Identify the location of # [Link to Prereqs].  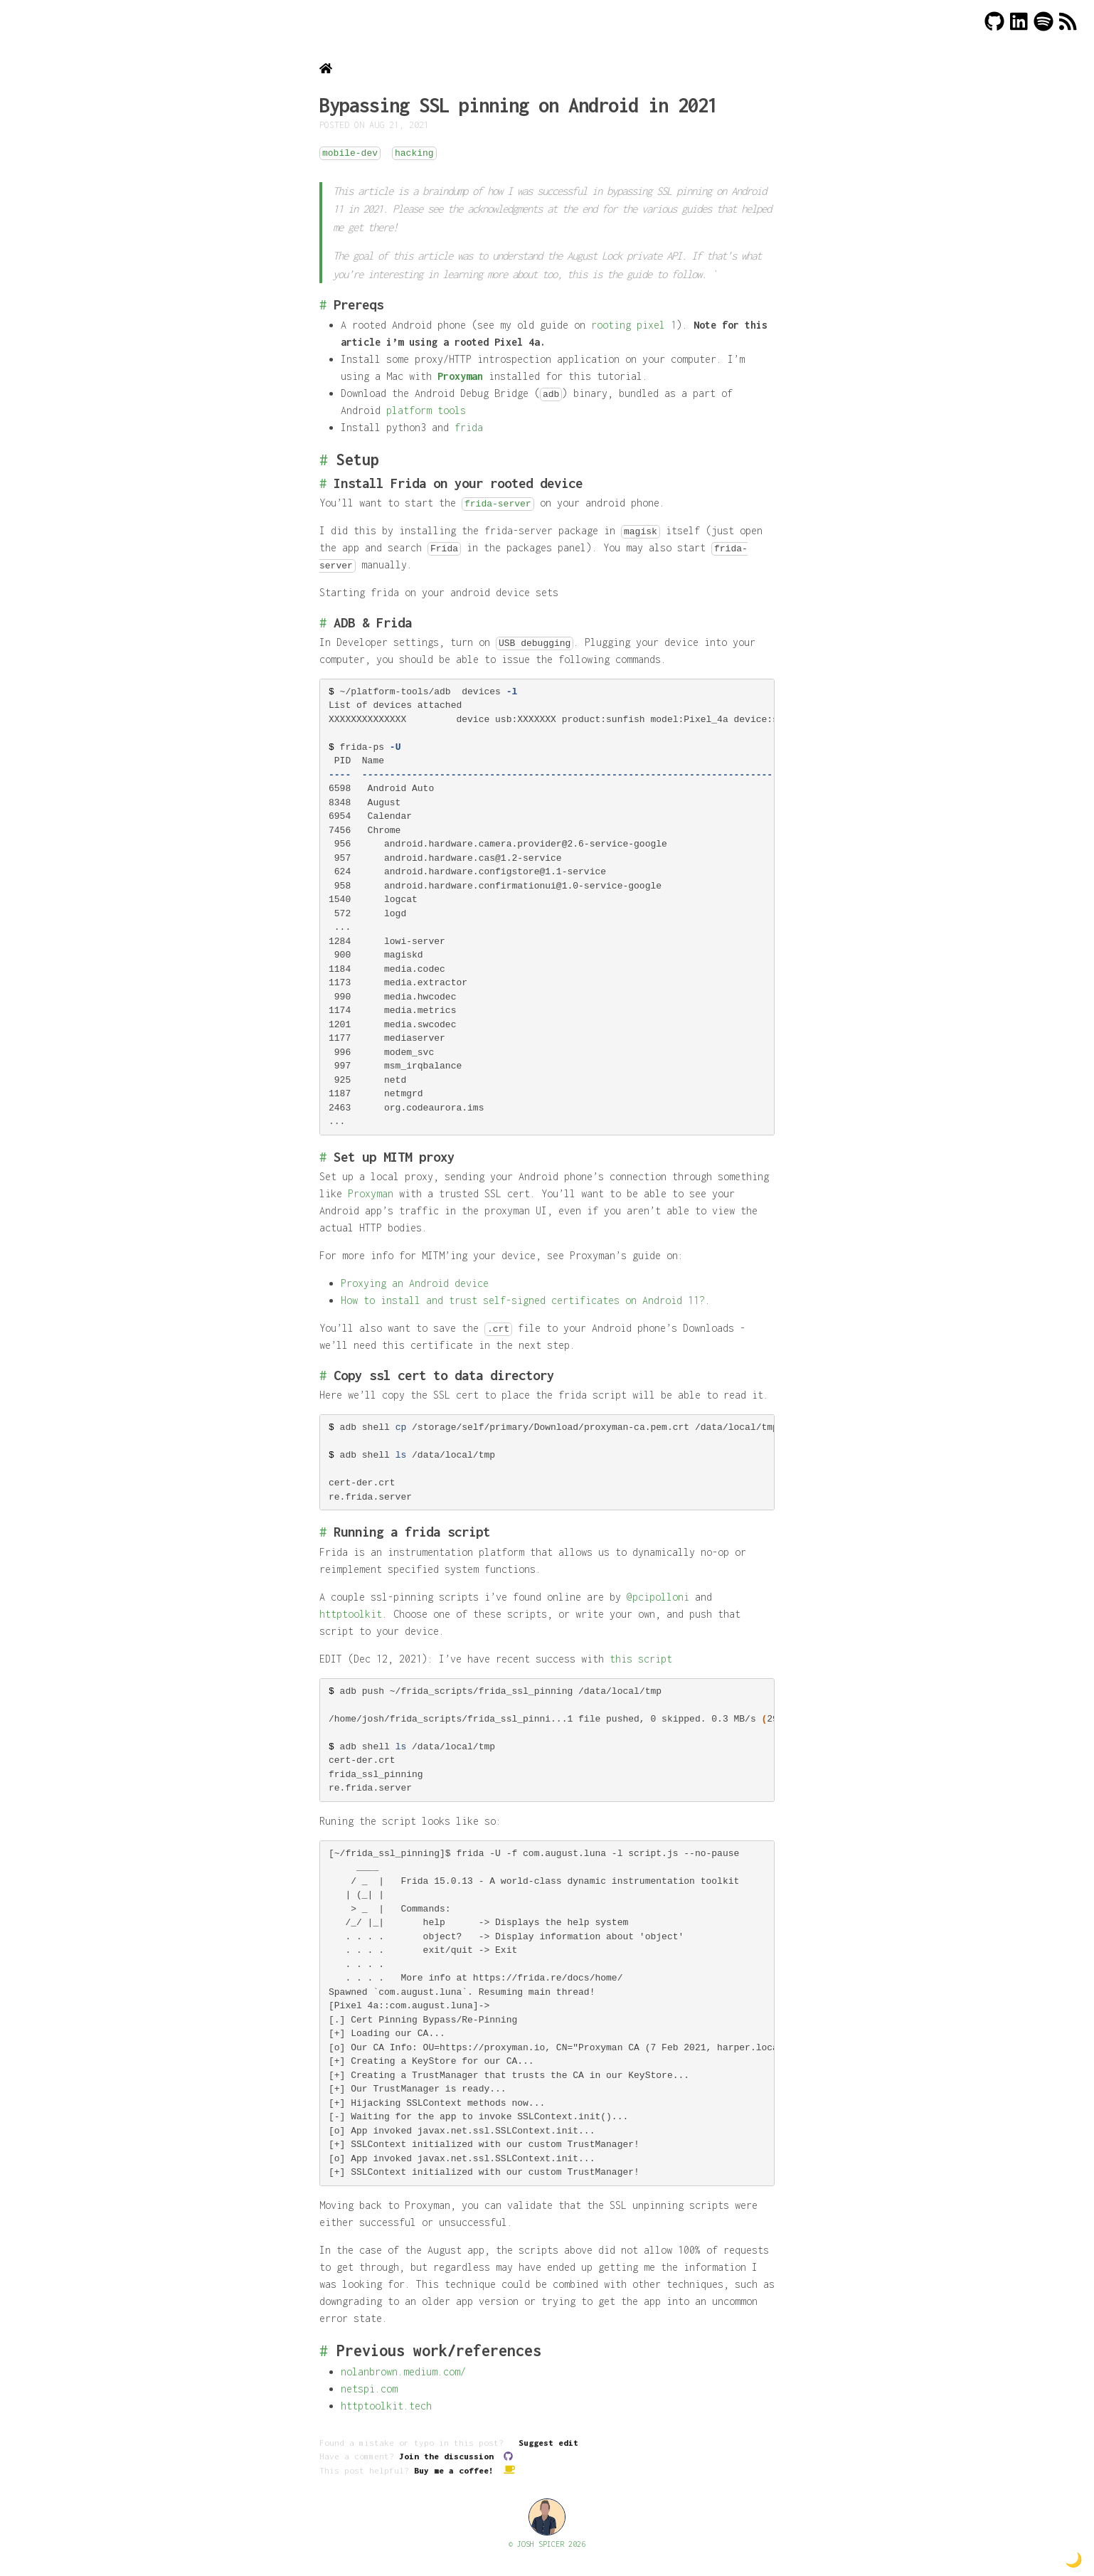
(322, 304).